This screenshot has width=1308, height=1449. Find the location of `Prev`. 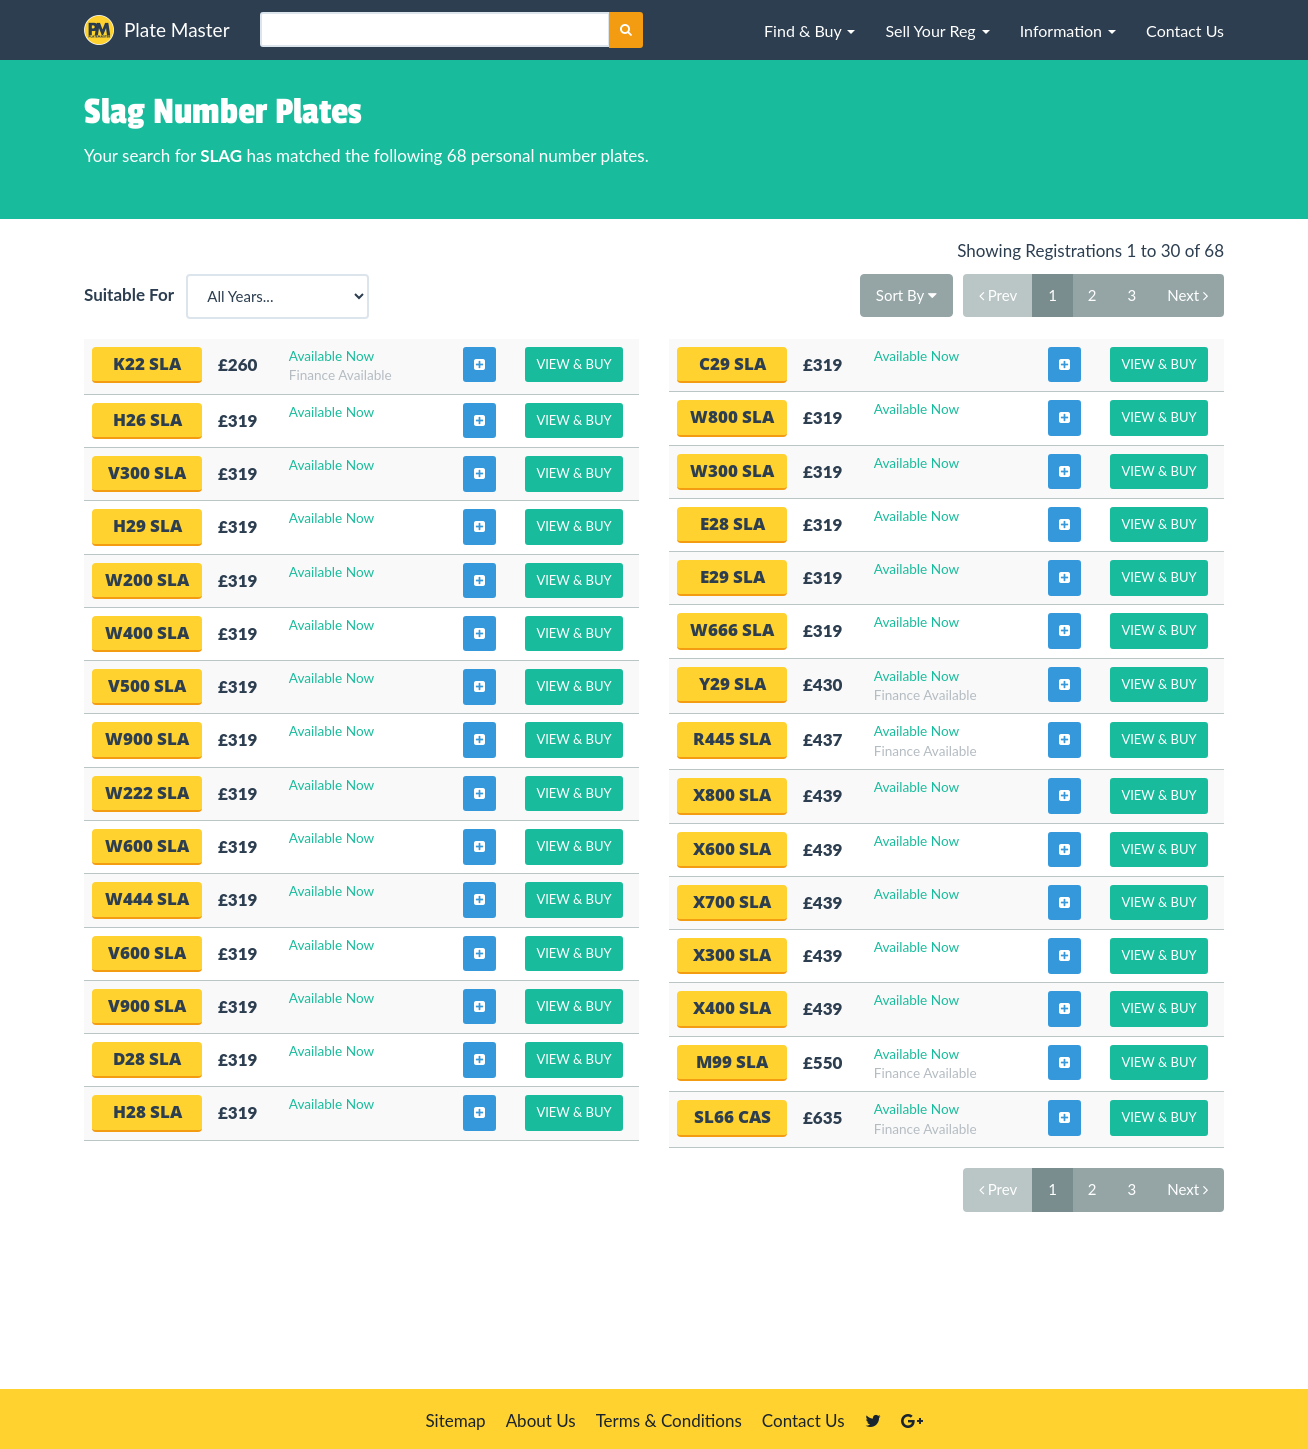

Prev is located at coordinates (998, 295).